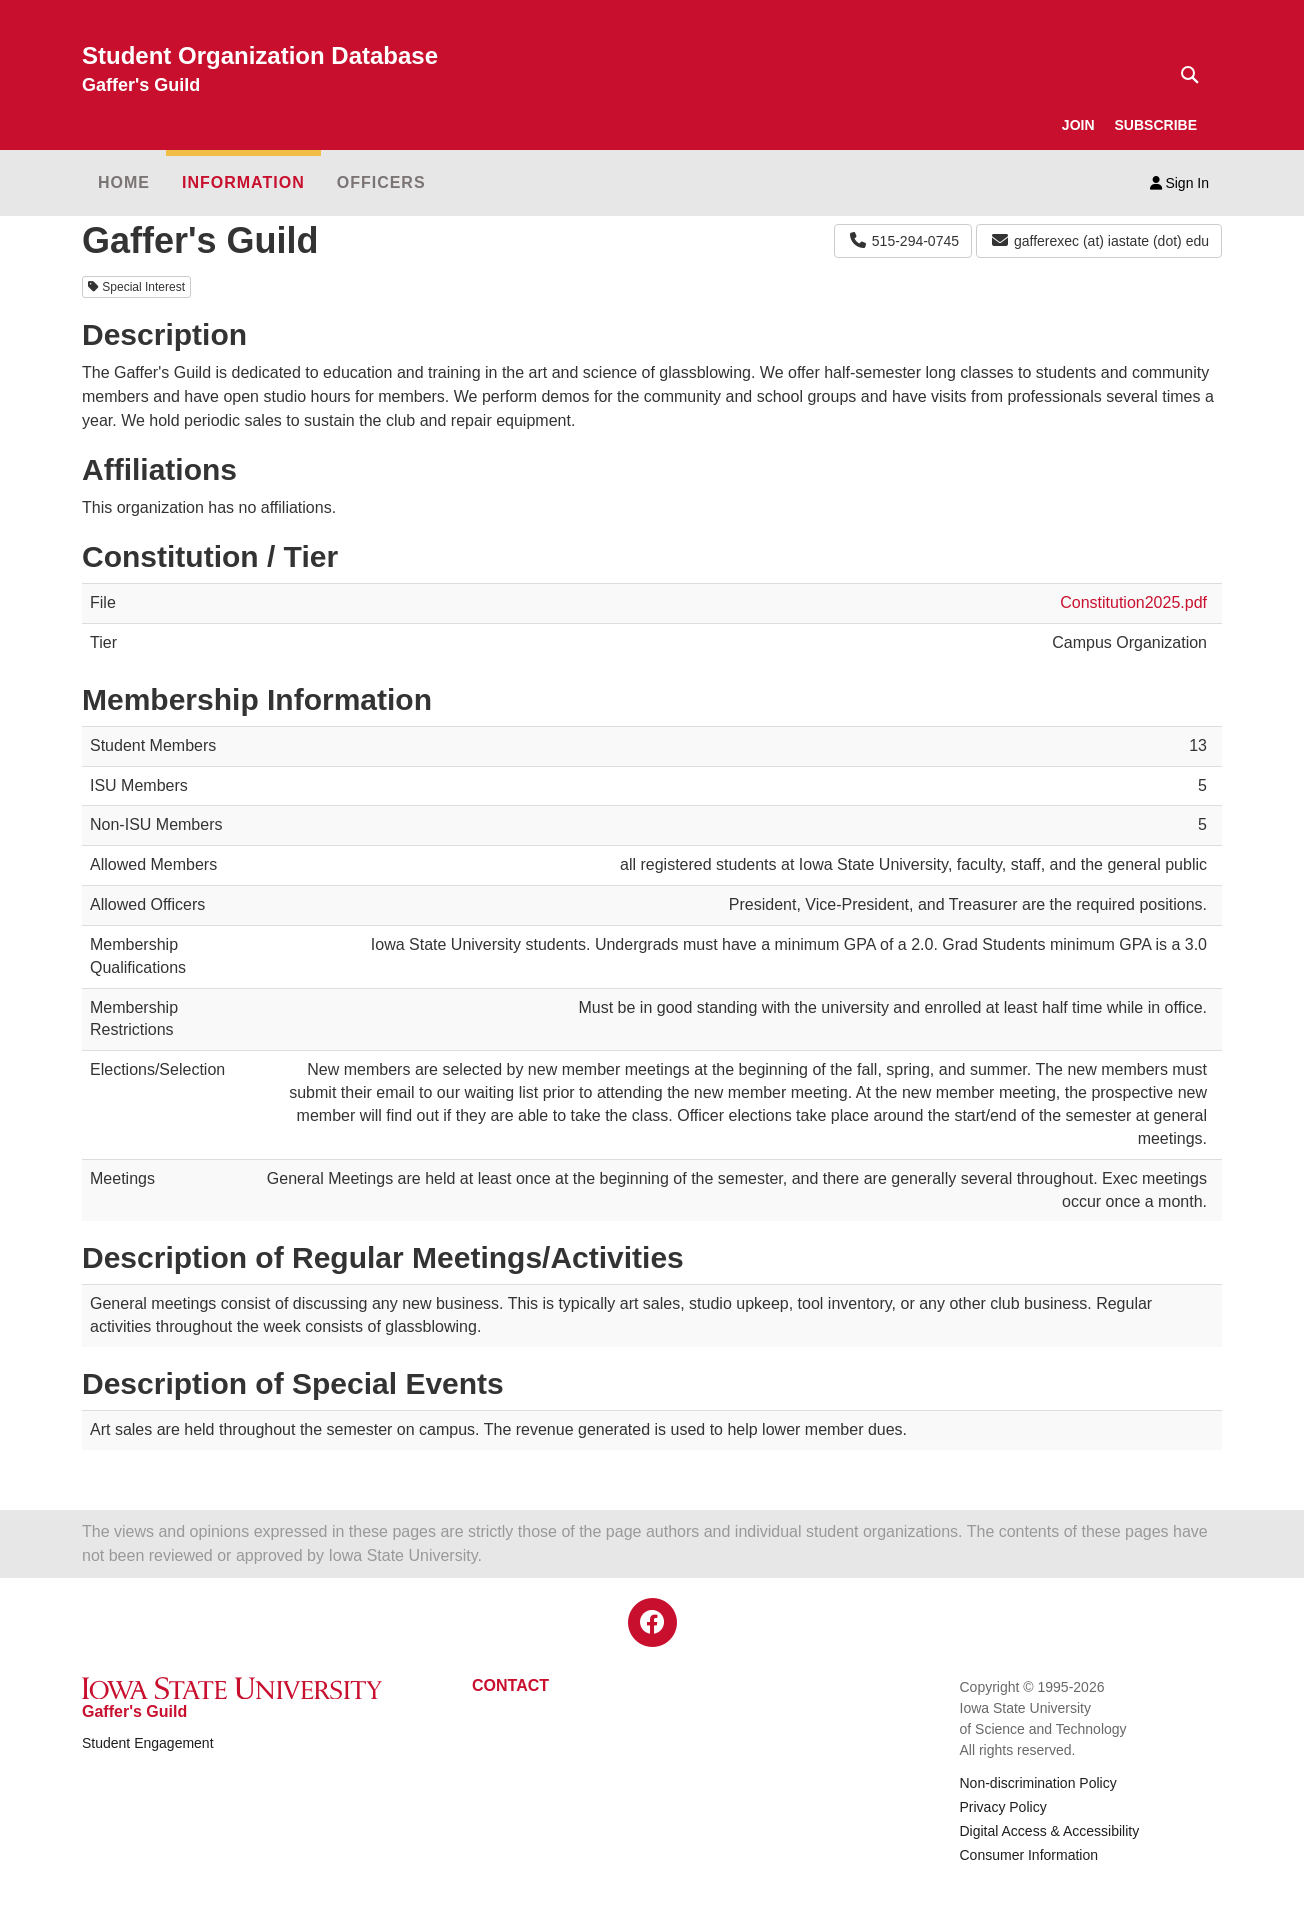  What do you see at coordinates (1029, 1855) in the screenshot?
I see `Consumer Information` at bounding box center [1029, 1855].